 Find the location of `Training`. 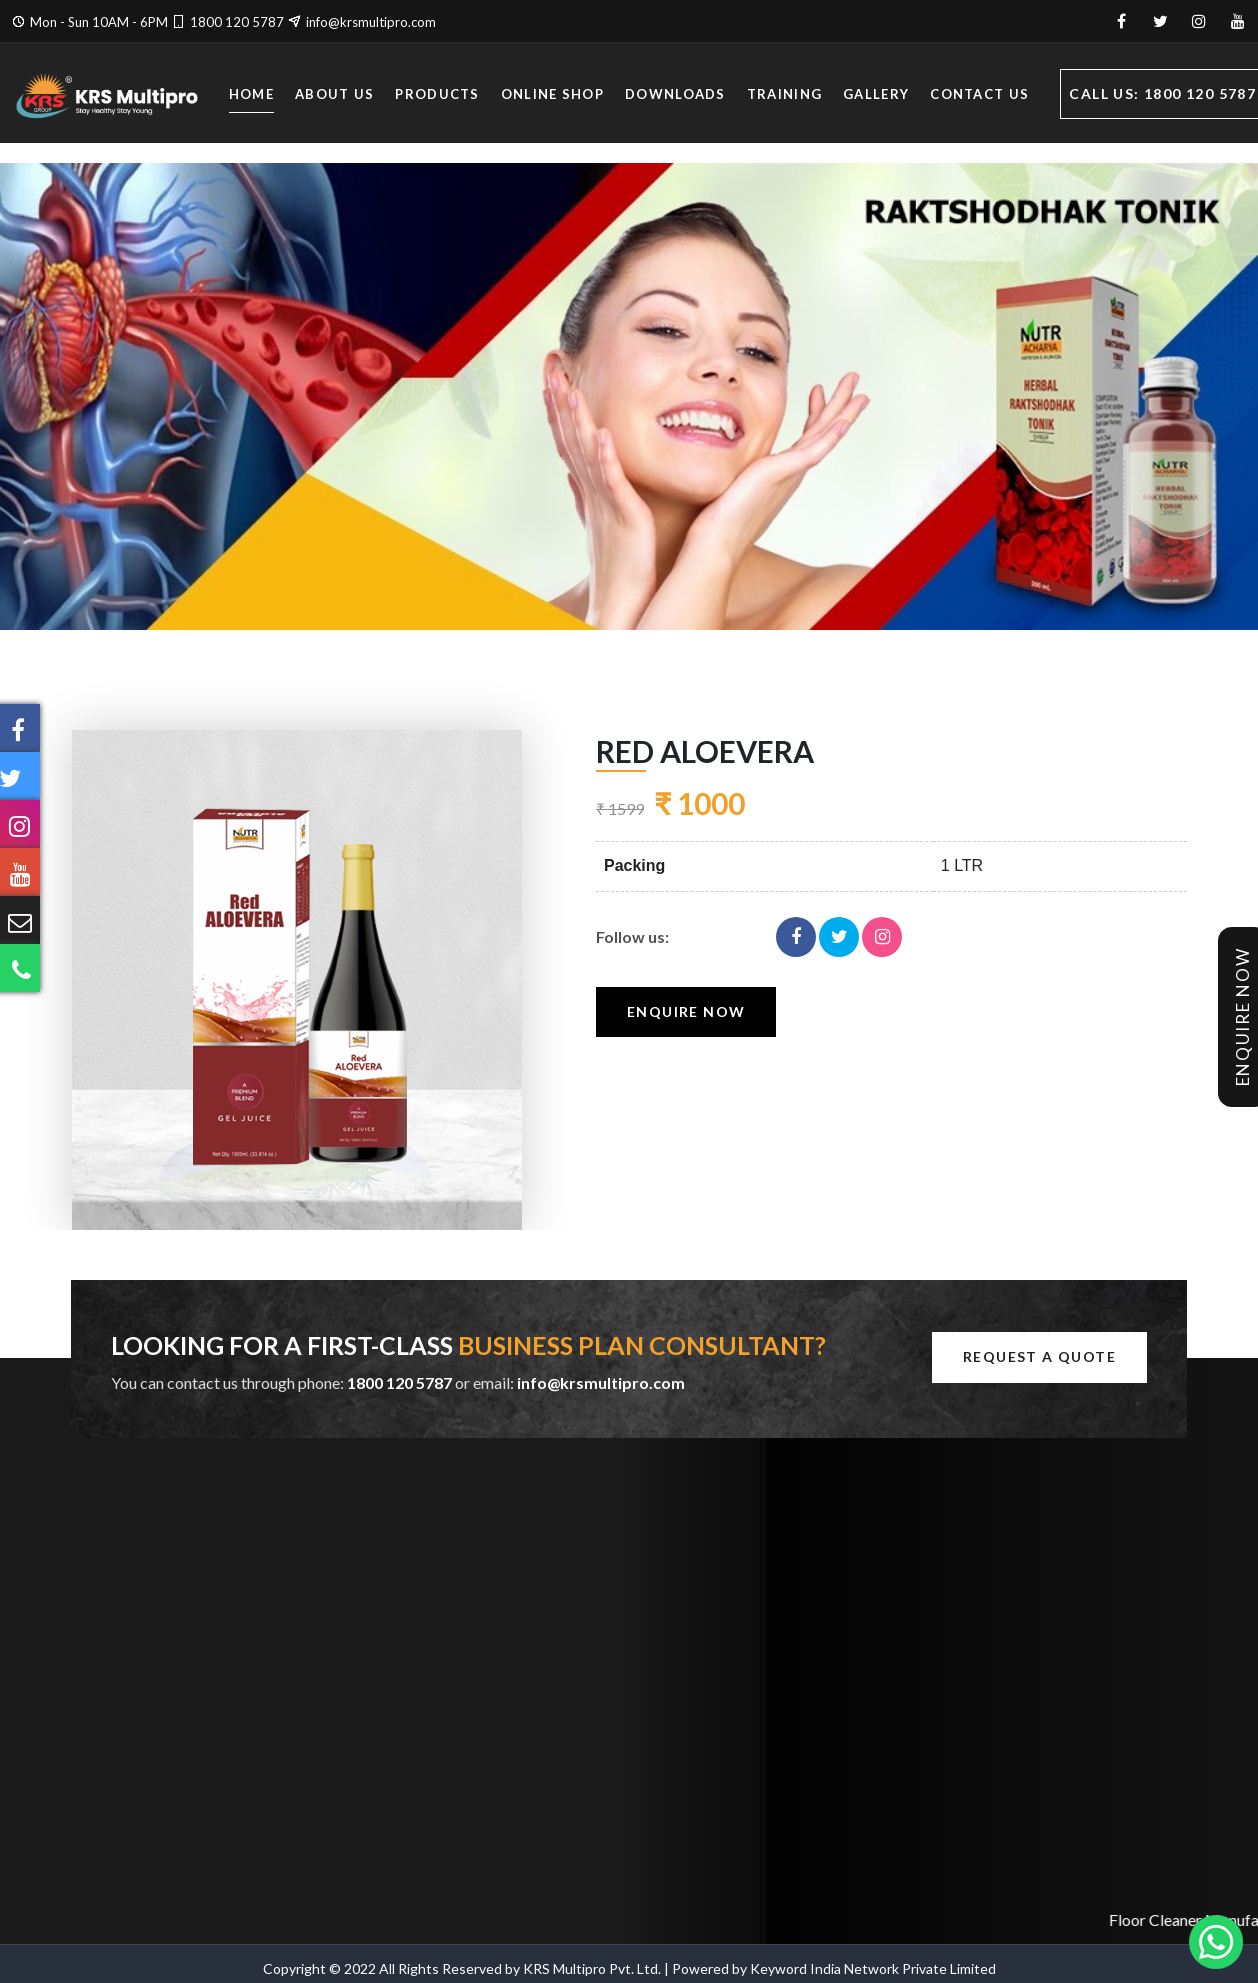

Training is located at coordinates (784, 96).